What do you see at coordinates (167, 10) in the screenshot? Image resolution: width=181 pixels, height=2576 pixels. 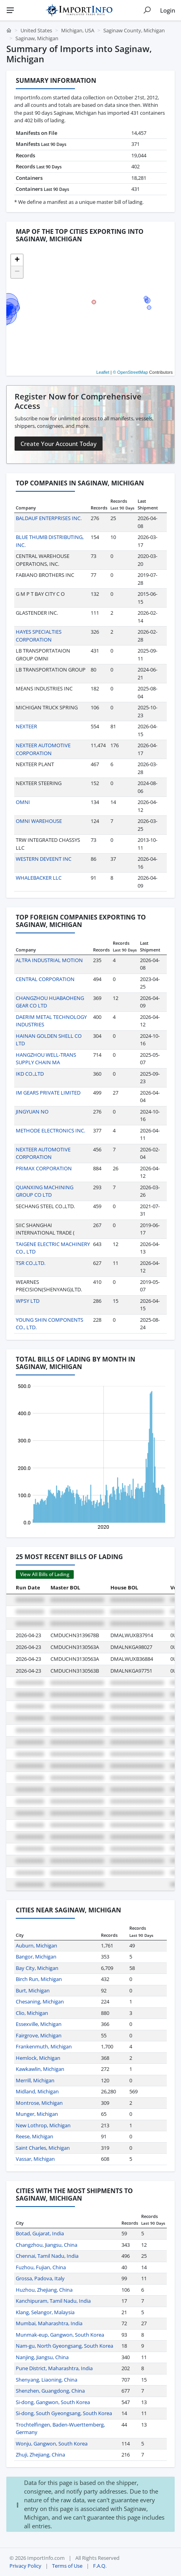 I see `Login` at bounding box center [167, 10].